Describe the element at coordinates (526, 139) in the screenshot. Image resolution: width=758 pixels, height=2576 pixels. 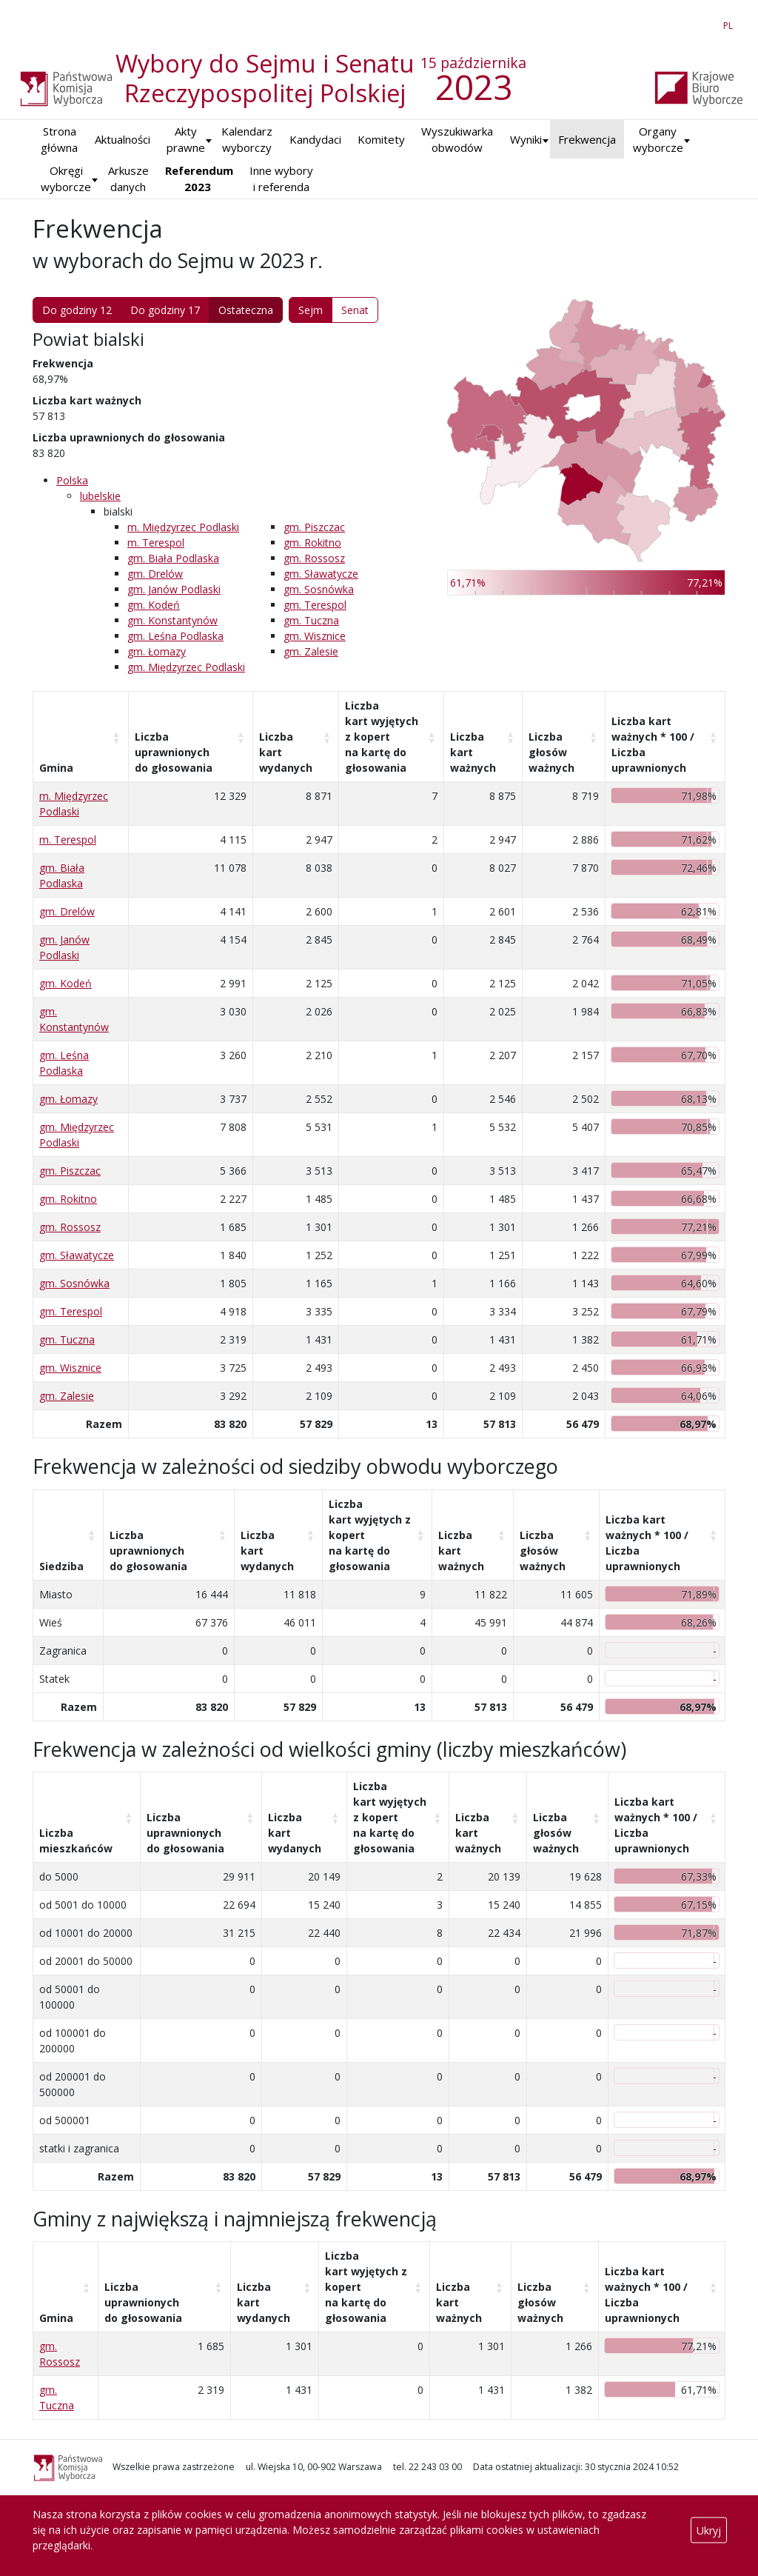
I see `[button]` at that location.